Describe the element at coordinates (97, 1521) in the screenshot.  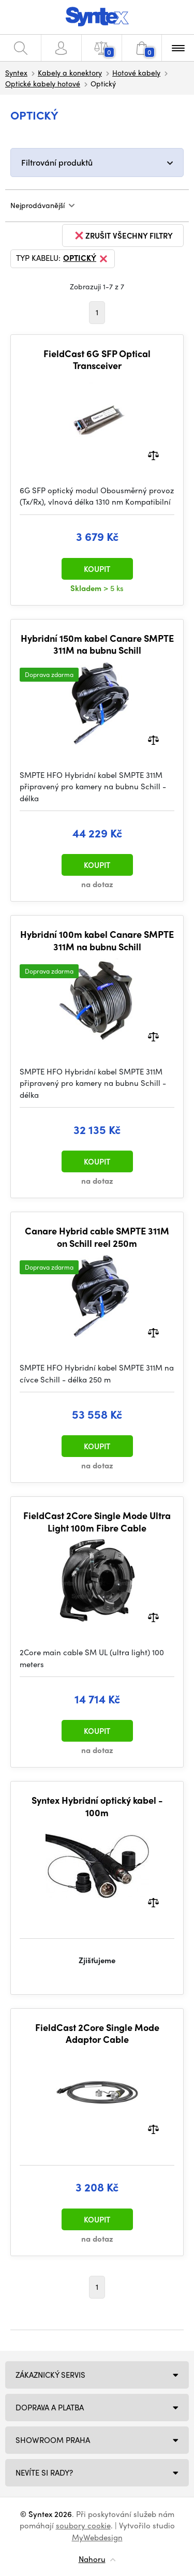
I see `FieldCast 2Core Single Mode Ultra Light 100m Fibre Cable` at that location.